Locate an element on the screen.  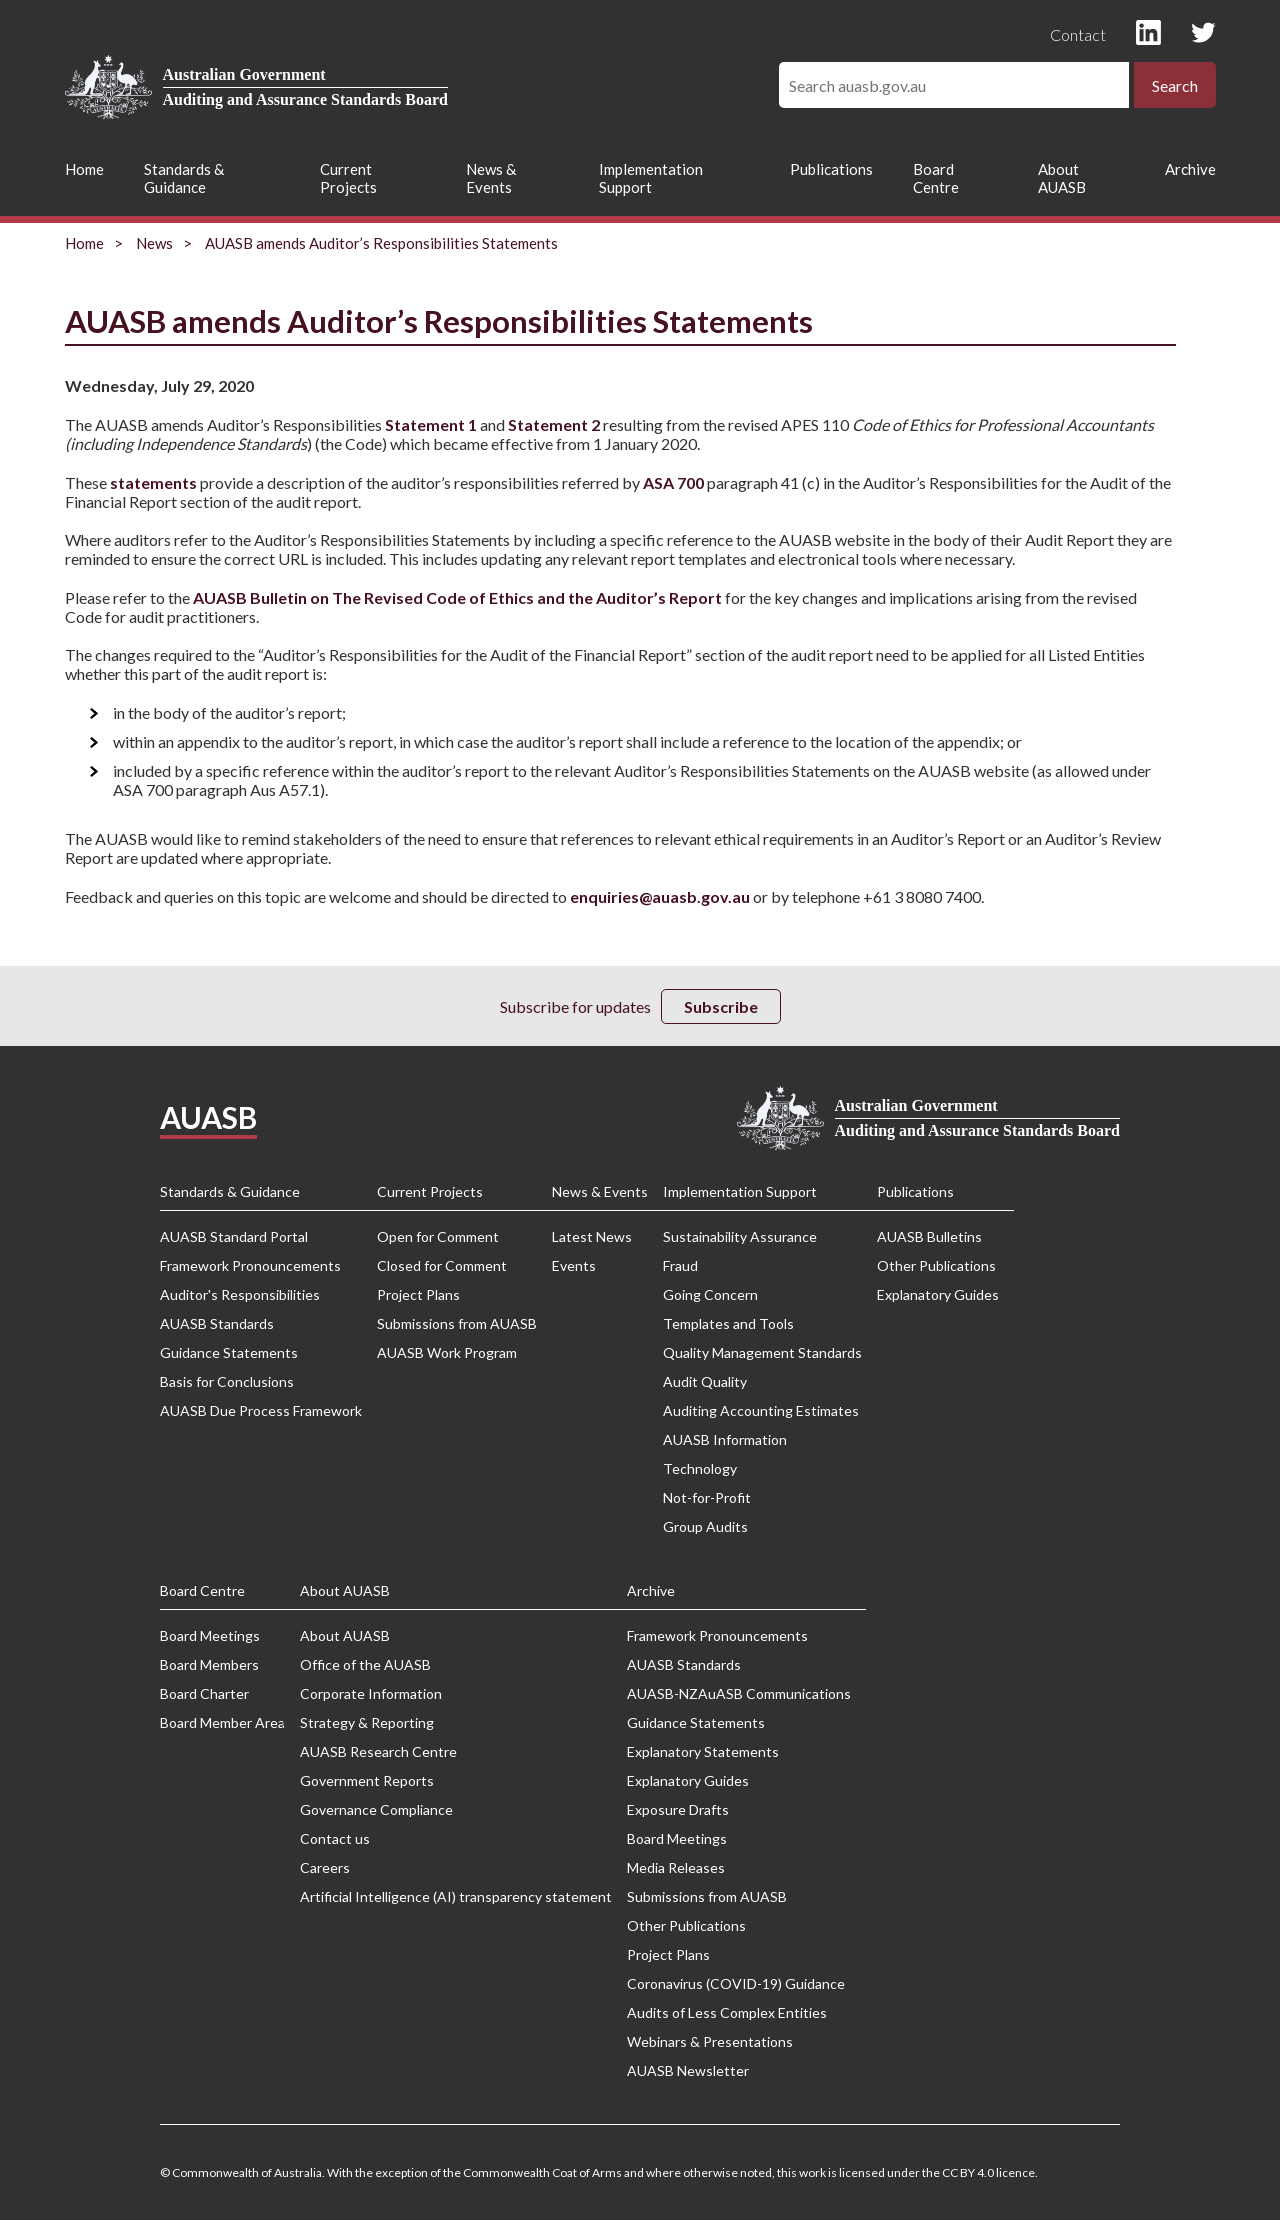
Technology is located at coordinates (700, 1468).